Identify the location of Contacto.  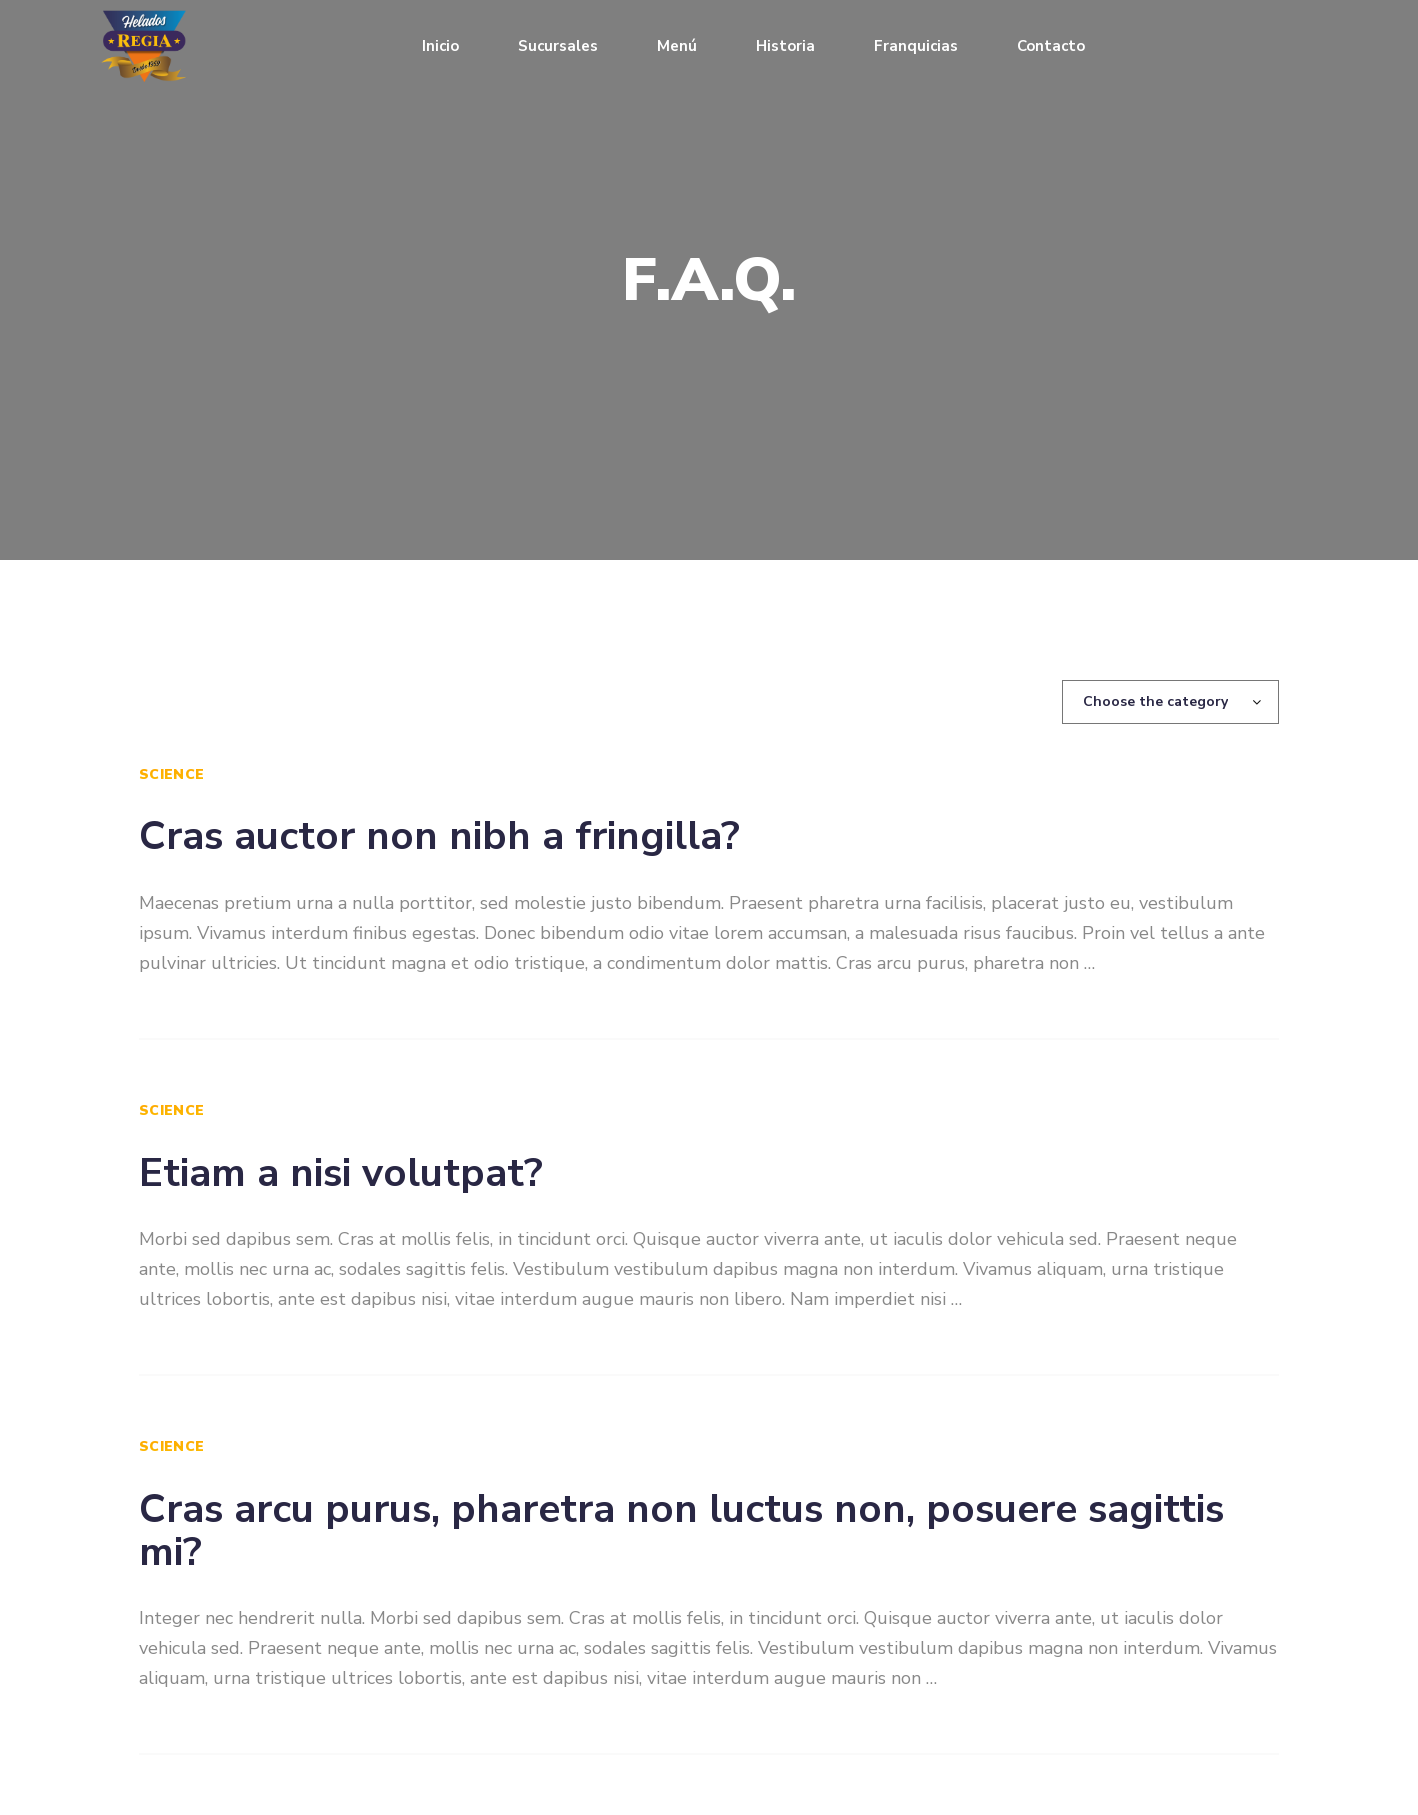
(1051, 46).